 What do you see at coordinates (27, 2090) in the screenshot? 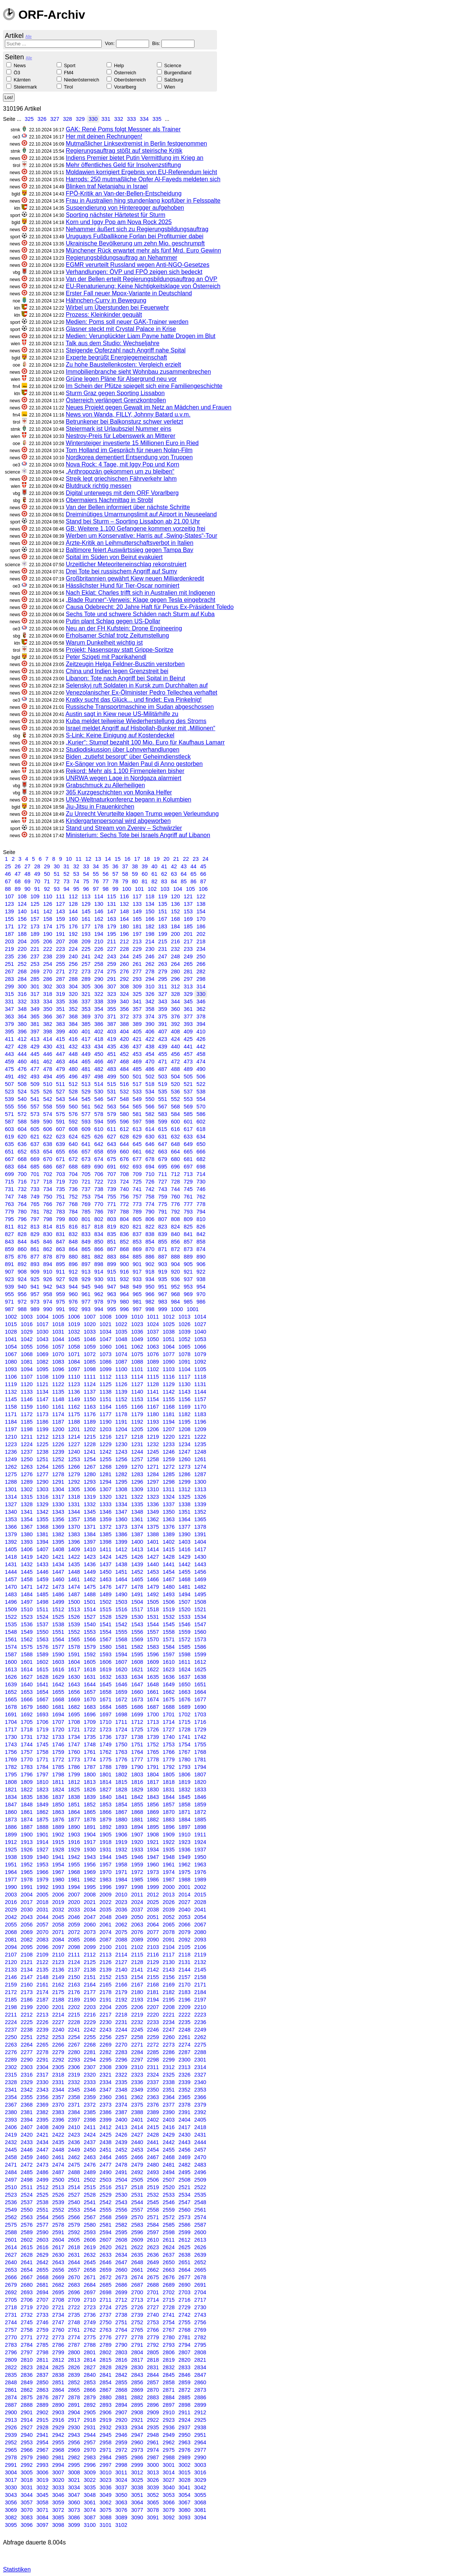
I see `2342` at bounding box center [27, 2090].